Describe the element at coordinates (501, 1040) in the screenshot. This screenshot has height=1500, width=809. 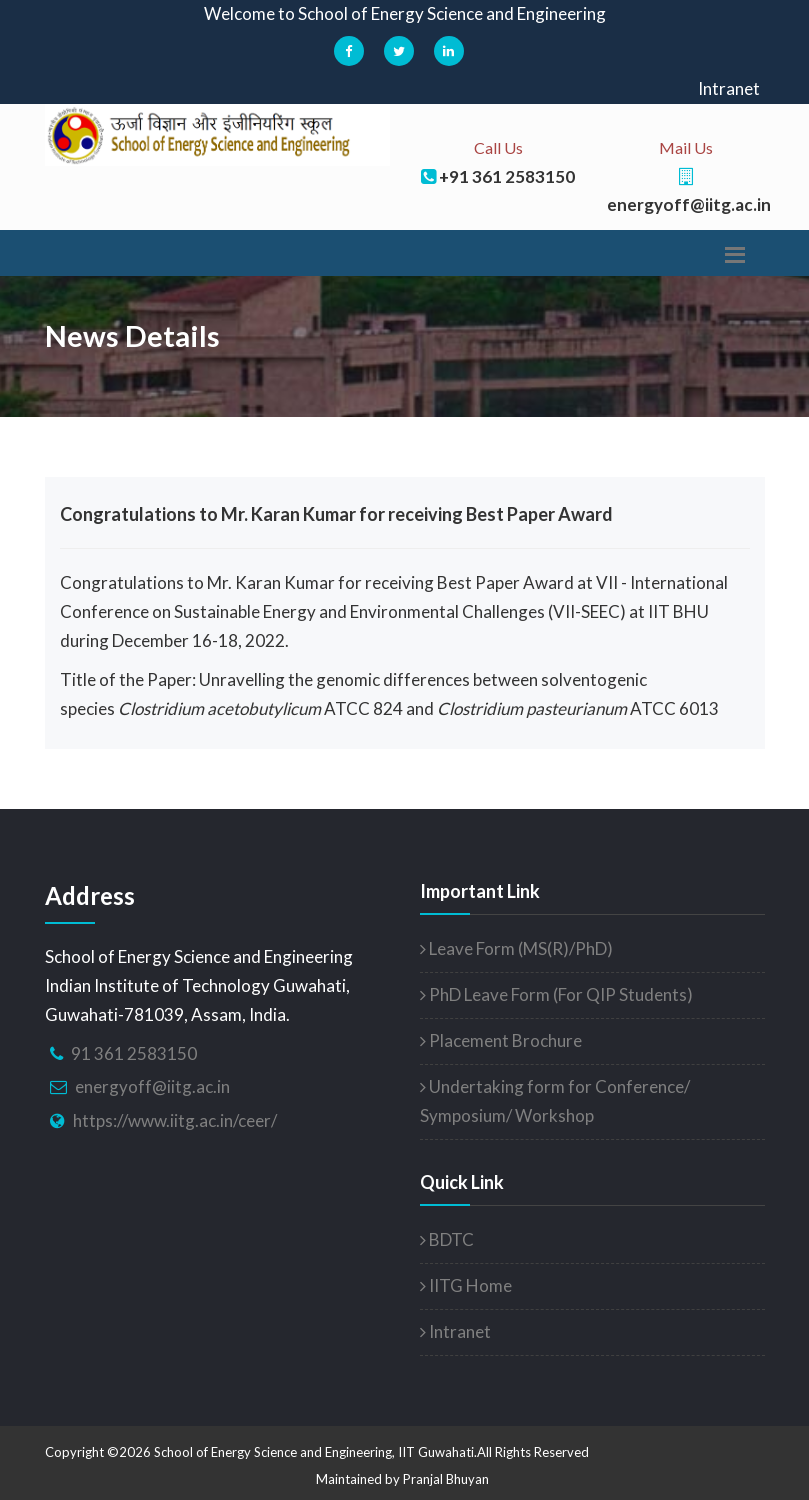
I see `Placement Brochure` at that location.